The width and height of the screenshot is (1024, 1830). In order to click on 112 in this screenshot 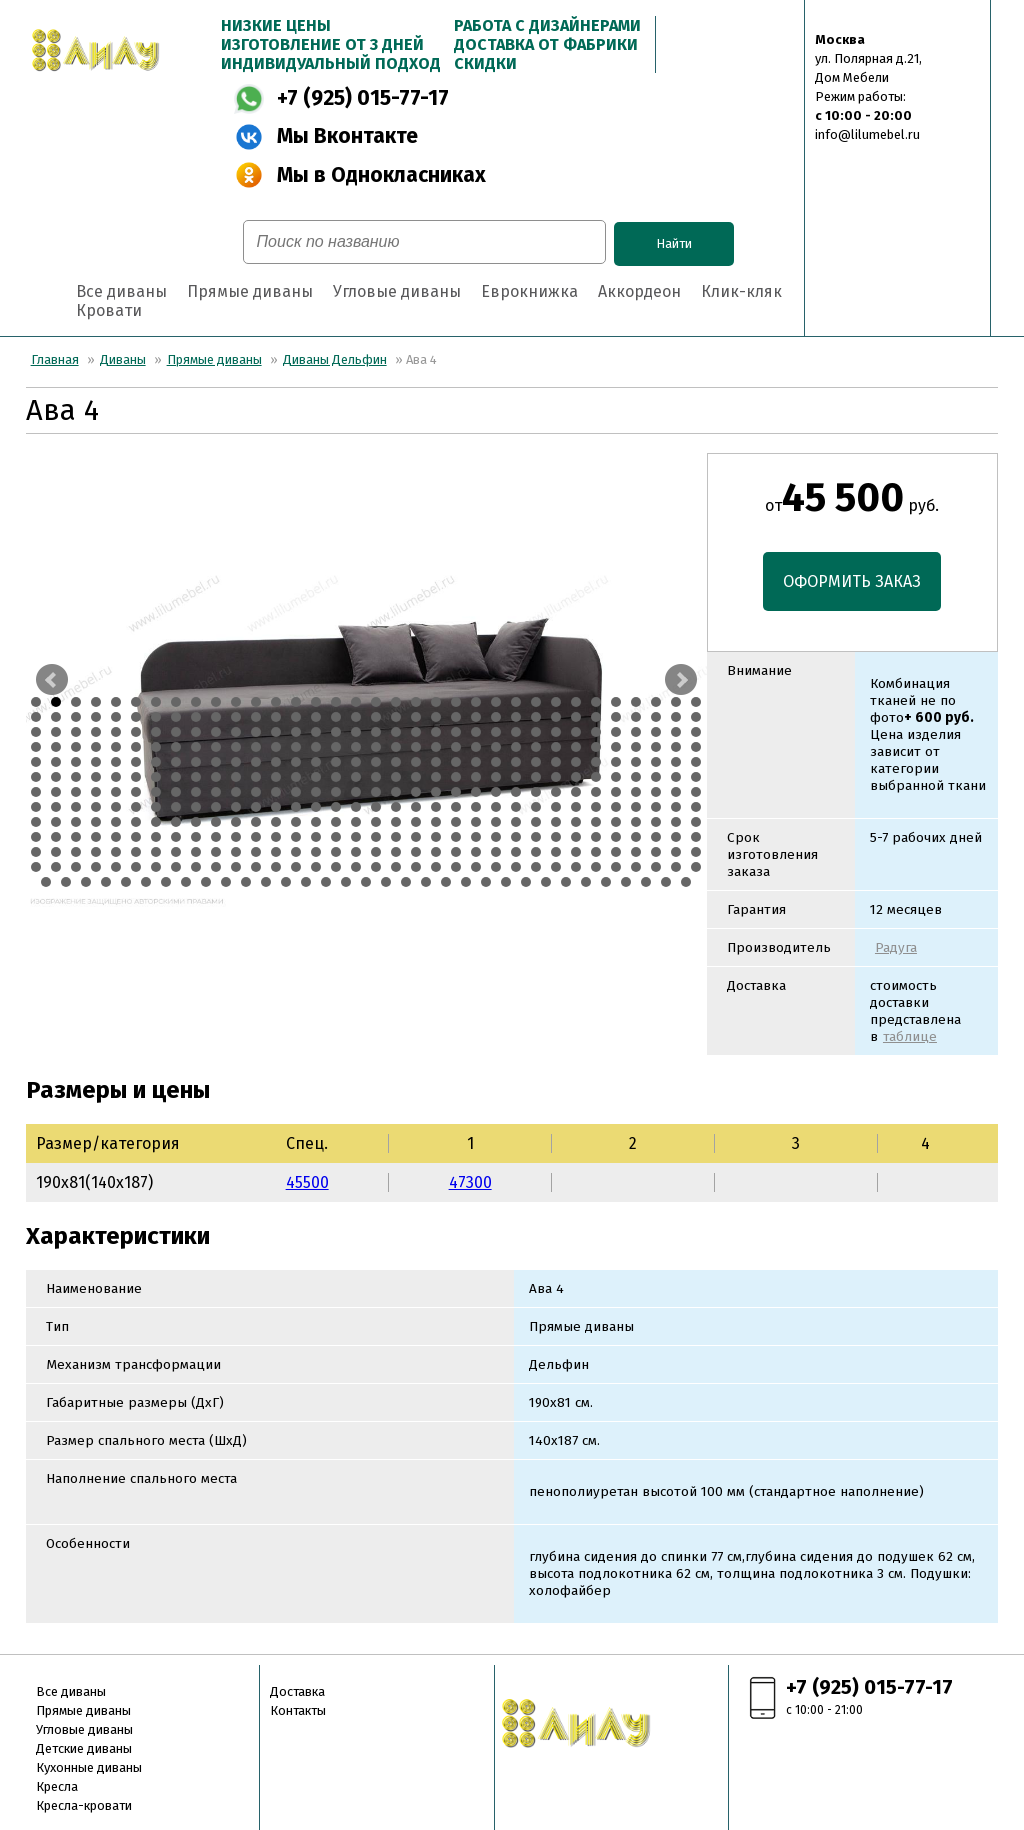, I will do `click(216, 747)`.